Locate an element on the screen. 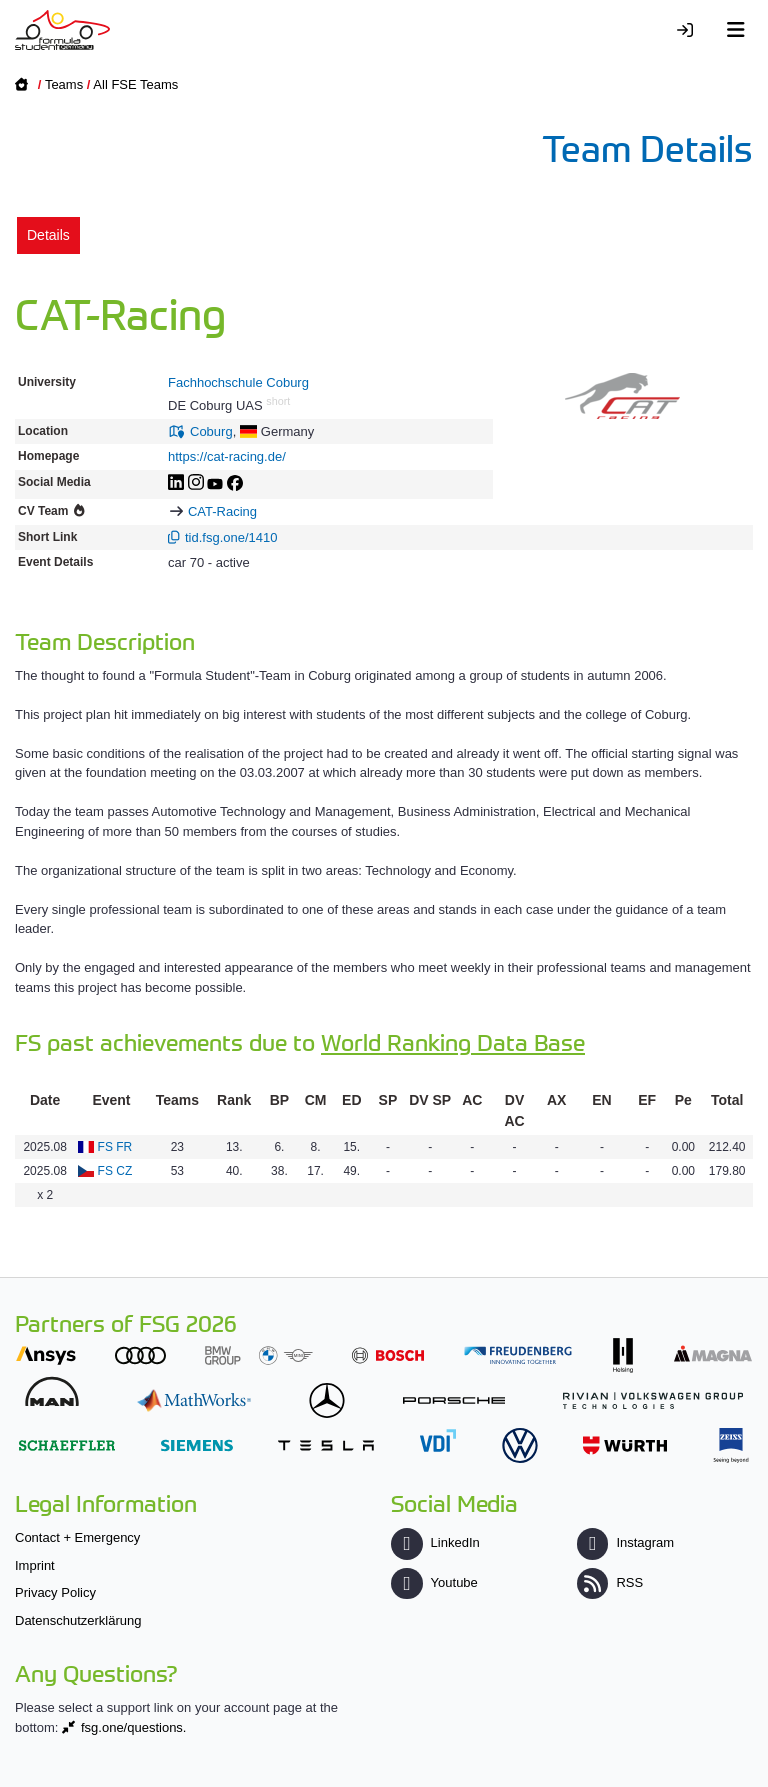 The height and width of the screenshot is (1787, 768). Instagram is located at coordinates (625, 1542).